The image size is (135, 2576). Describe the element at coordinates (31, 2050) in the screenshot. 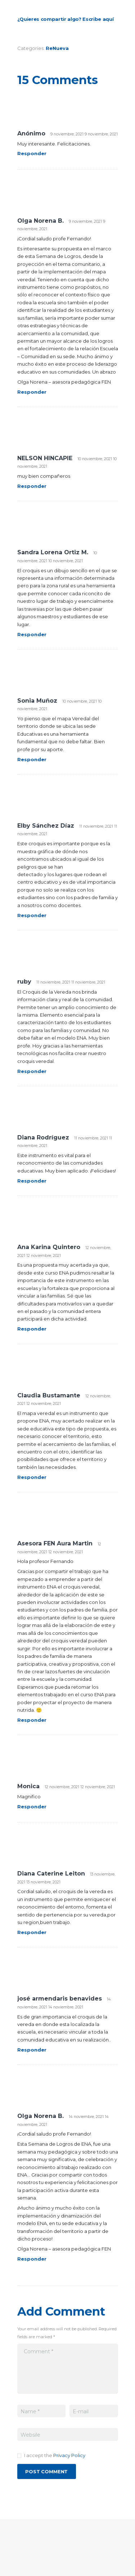

I see `Responder [Responder a josé armendaris benavides]` at that location.